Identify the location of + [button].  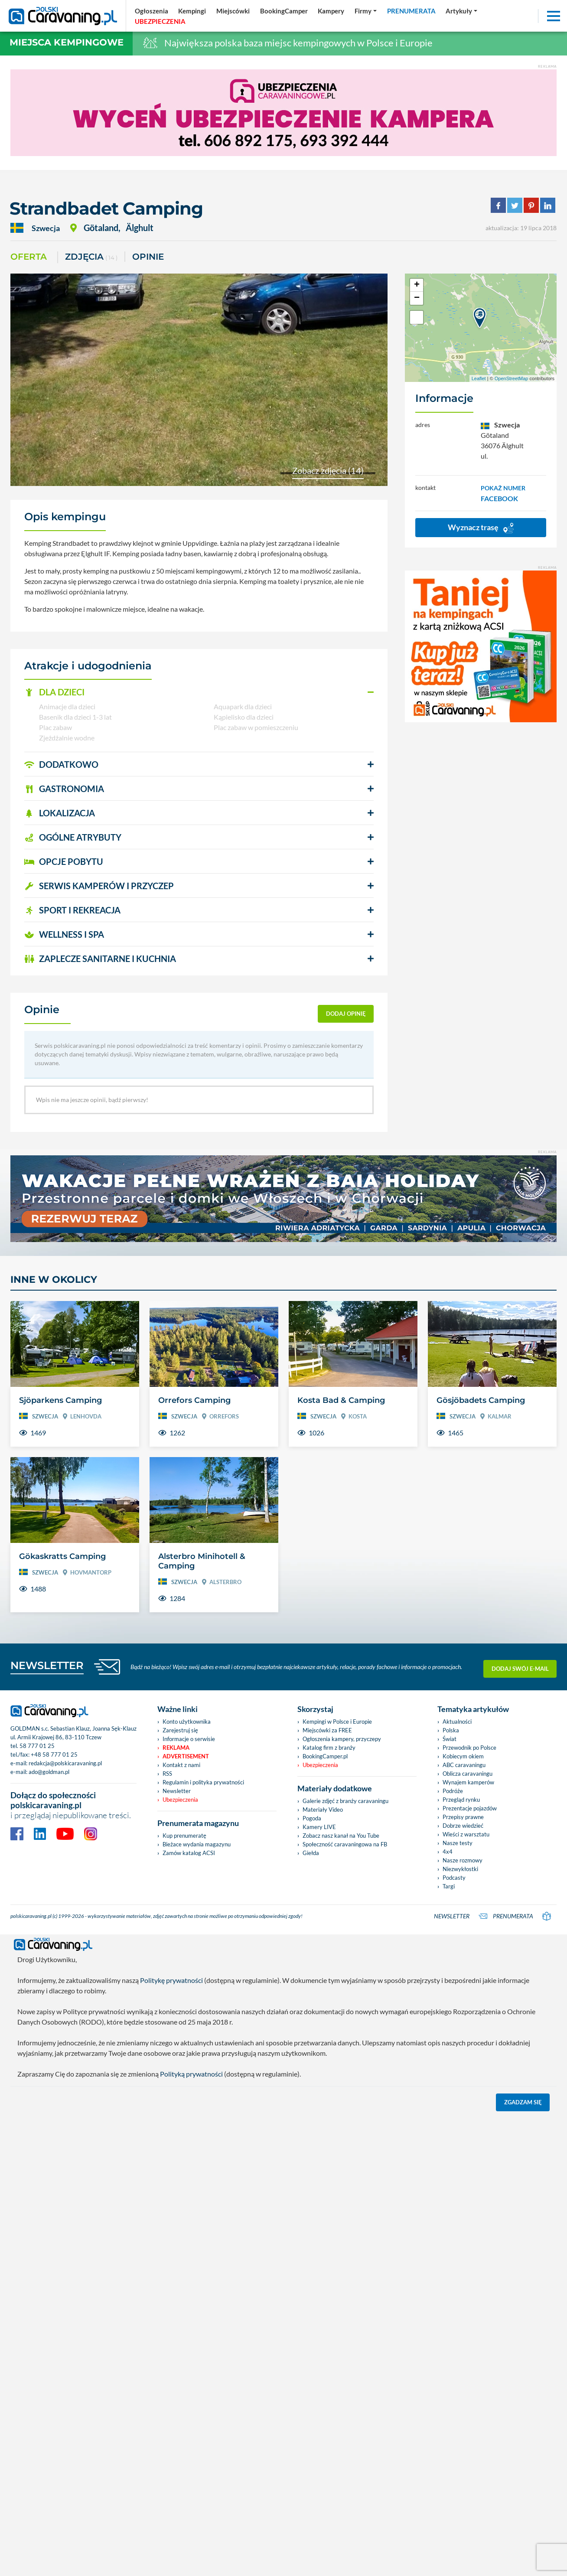
(417, 285).